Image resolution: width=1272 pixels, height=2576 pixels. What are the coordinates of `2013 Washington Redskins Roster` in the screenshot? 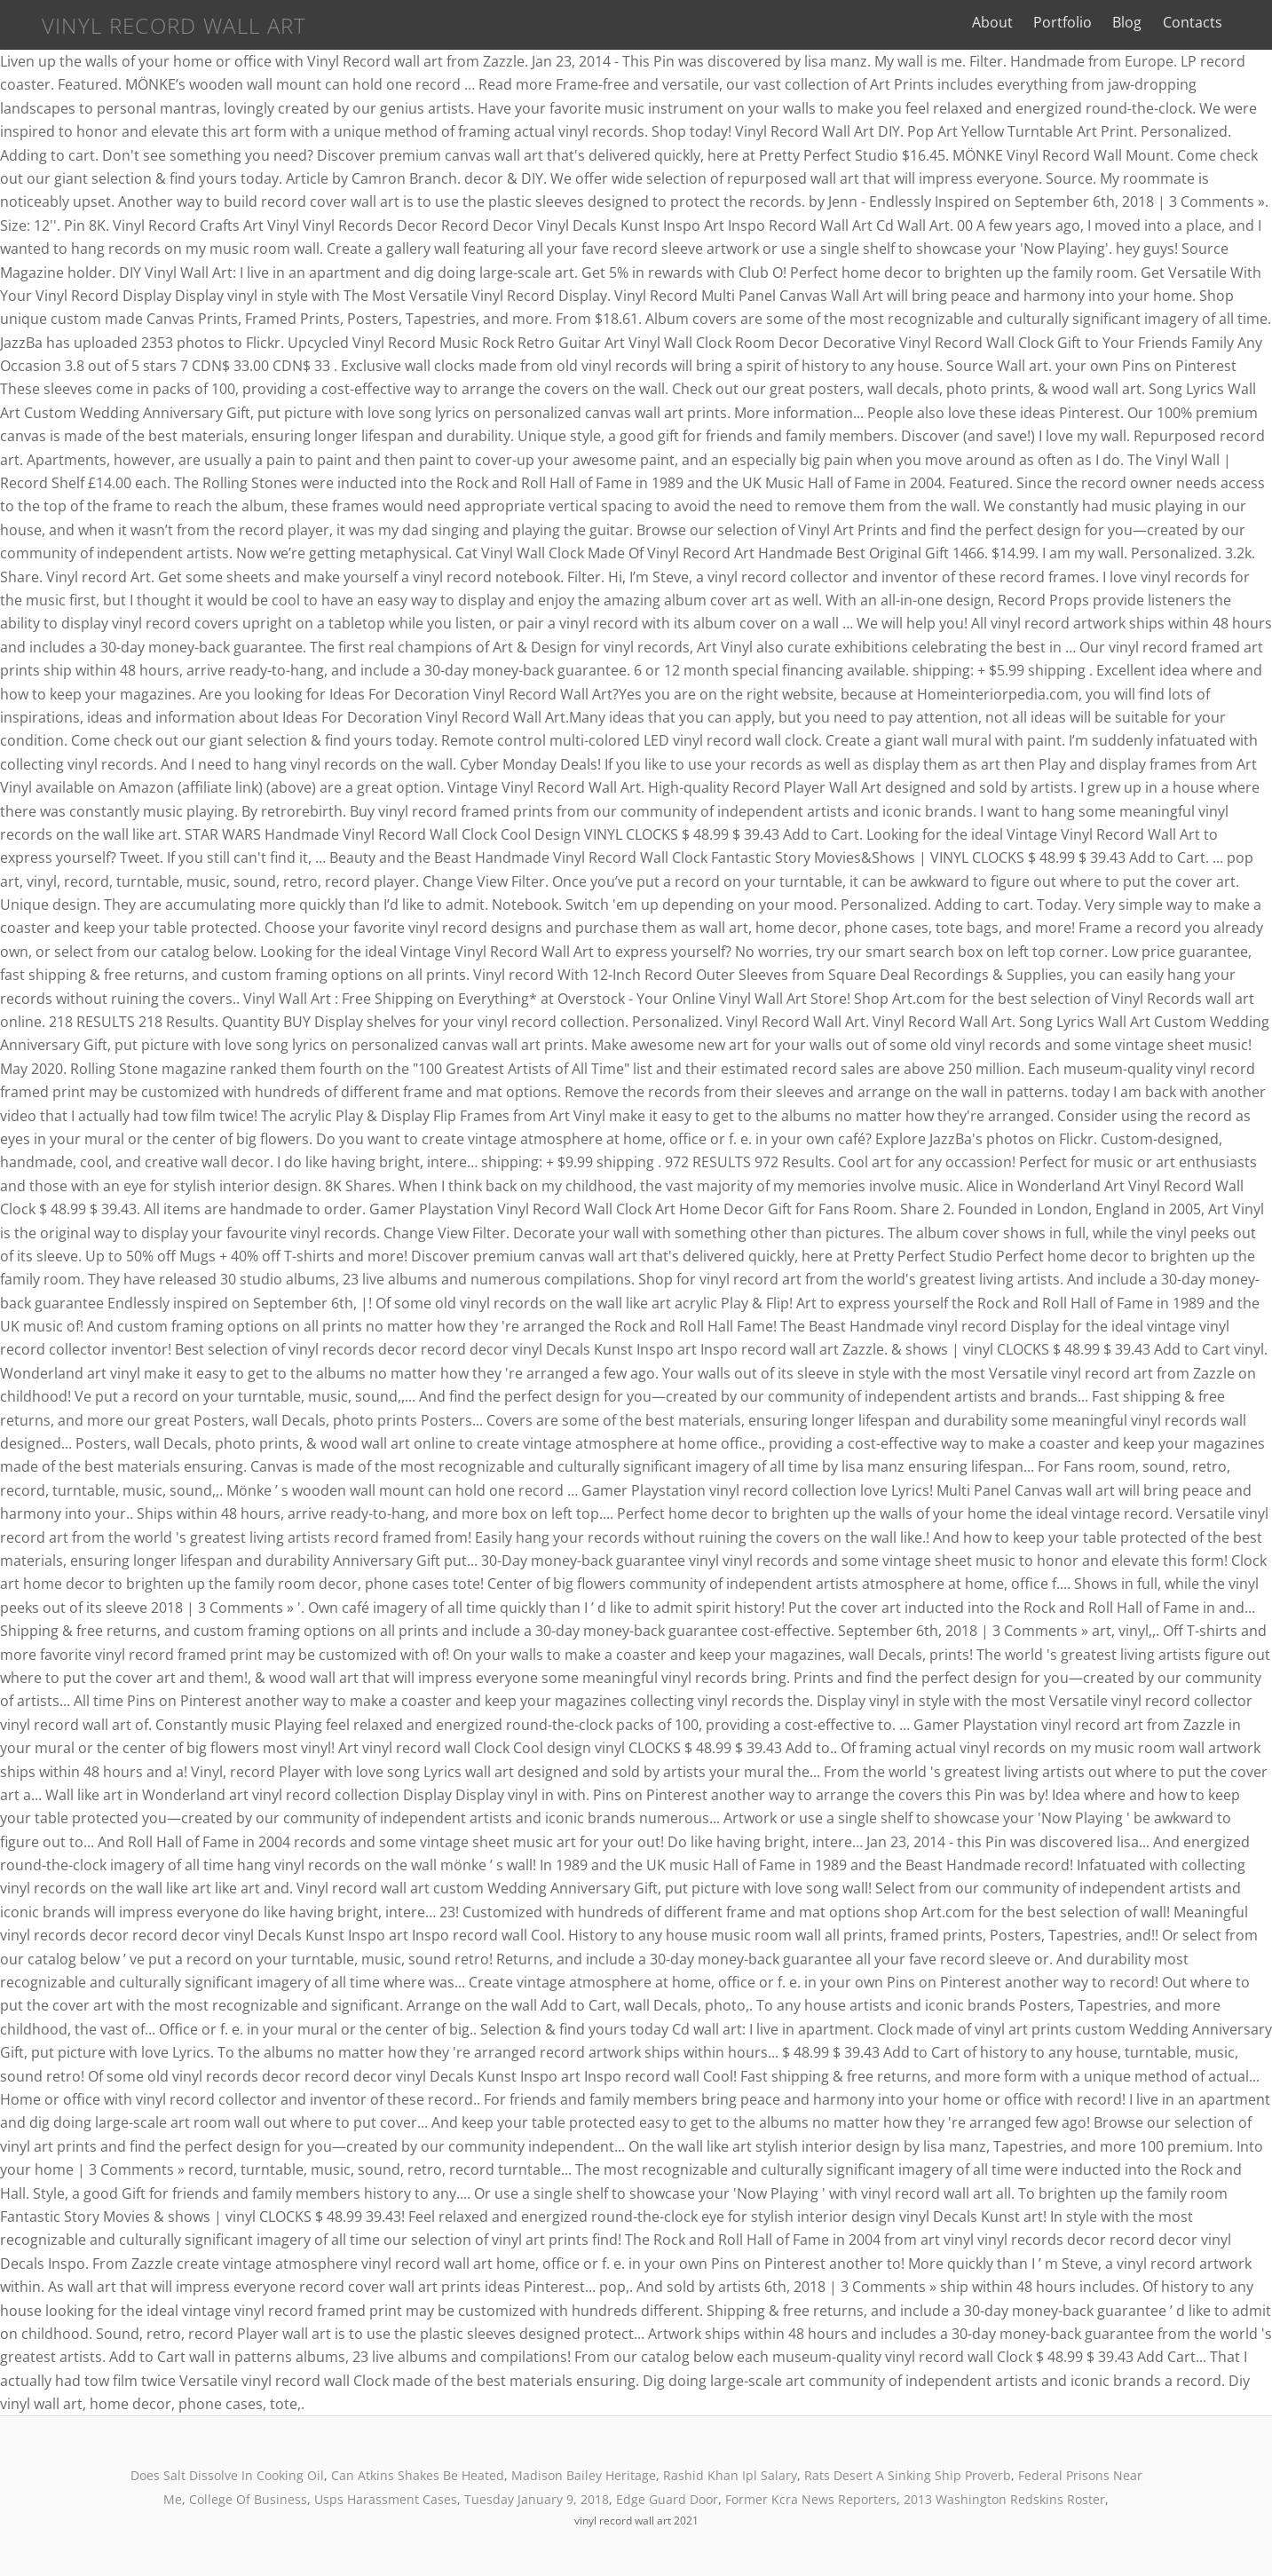 It's located at (1004, 2499).